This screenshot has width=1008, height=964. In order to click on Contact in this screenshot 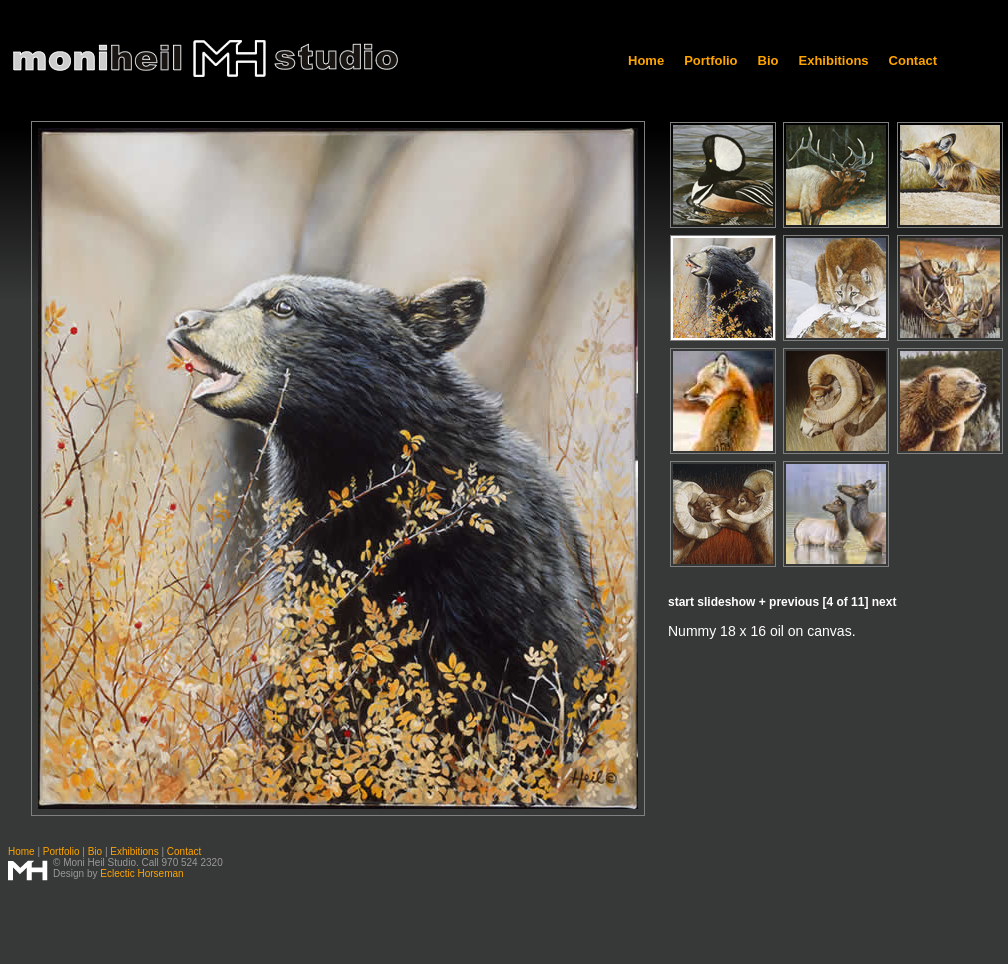, I will do `click(913, 60)`.